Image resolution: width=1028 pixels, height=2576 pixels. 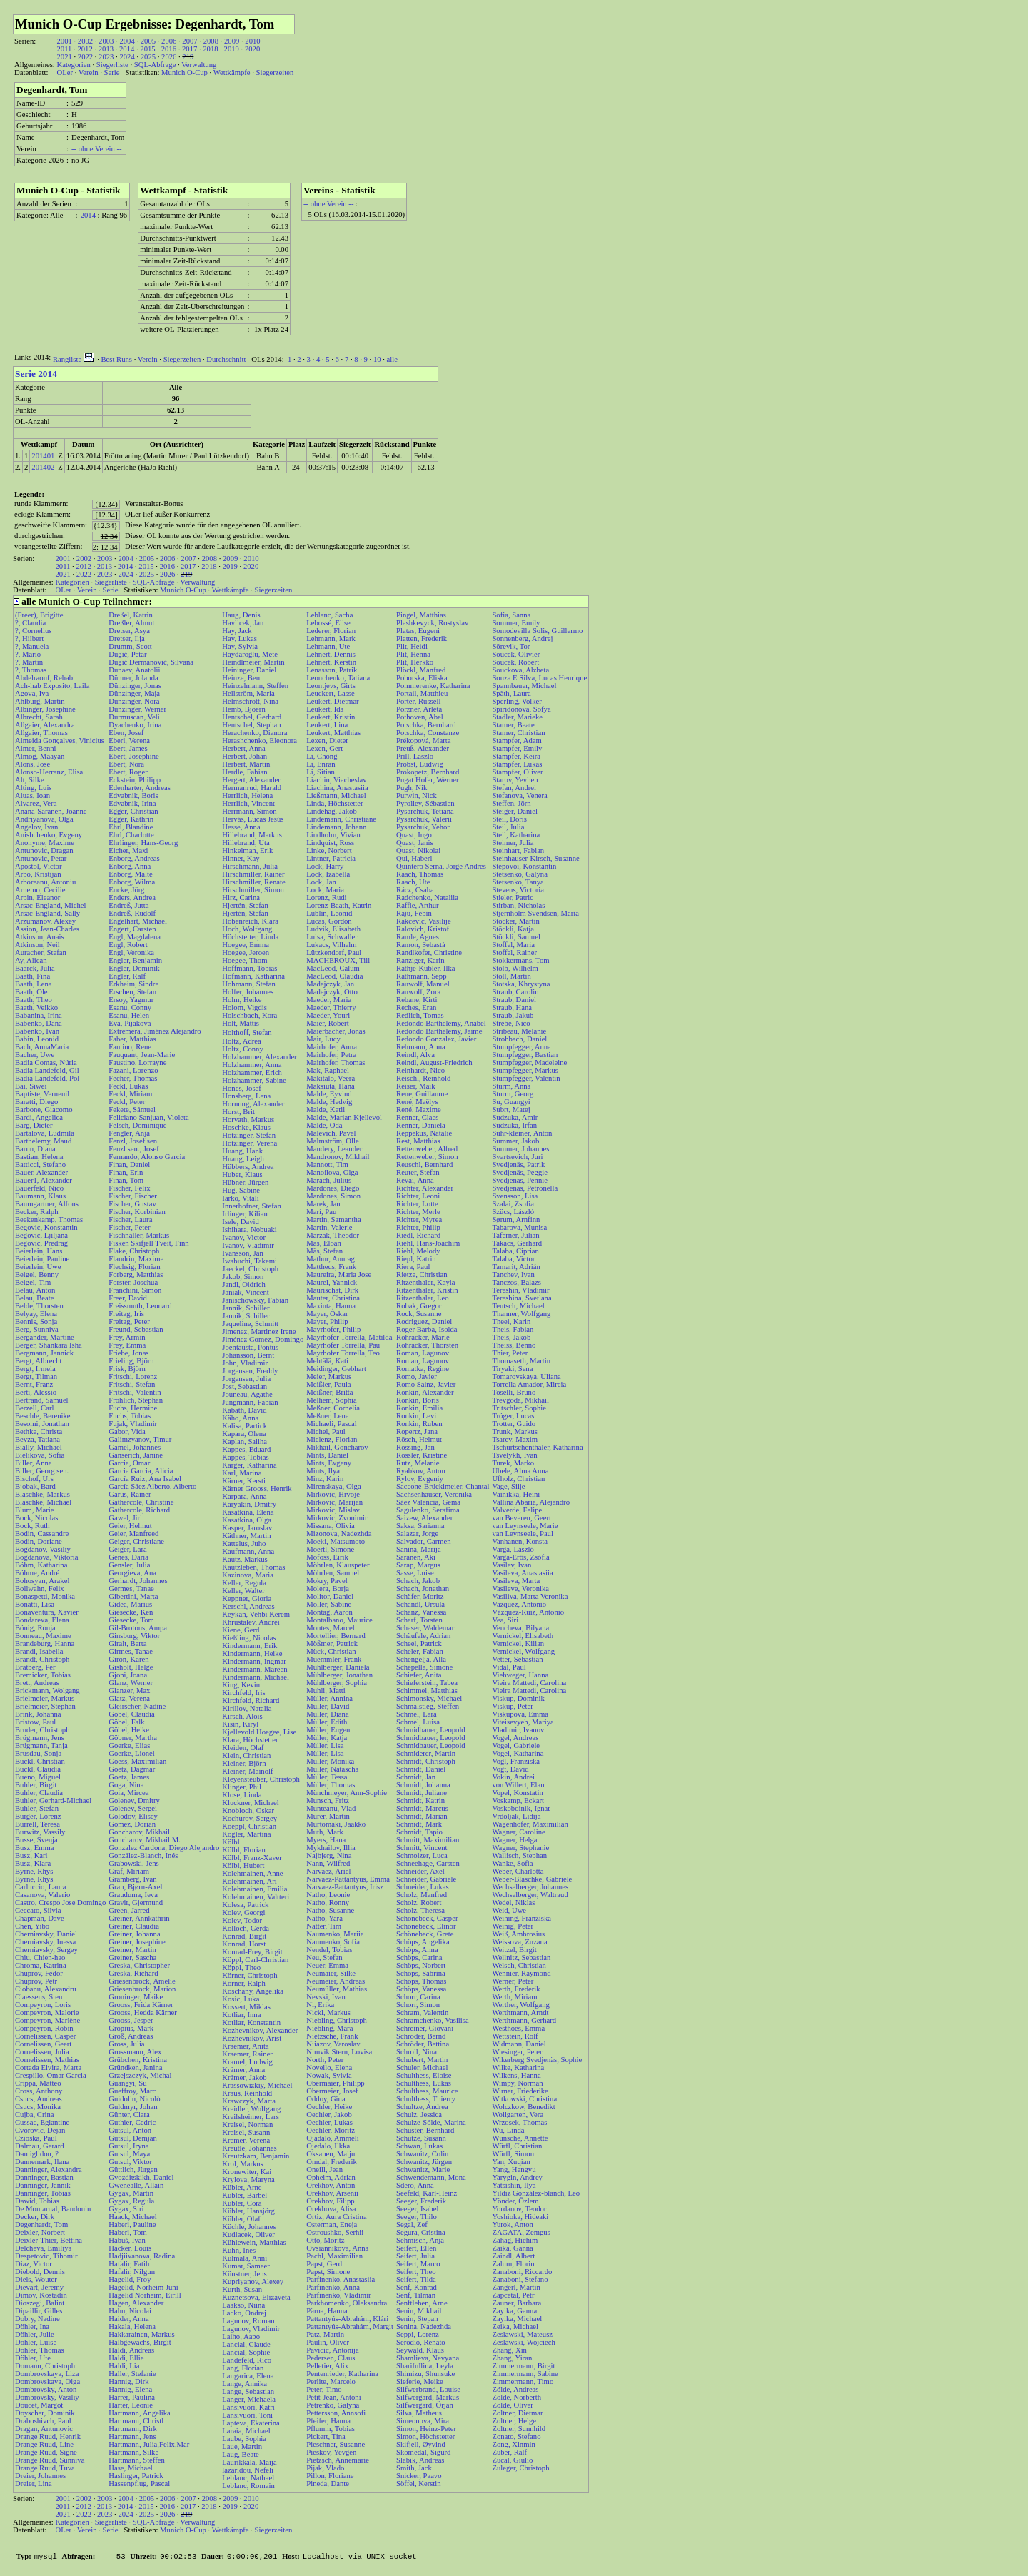 I want to click on Schaser, Waldemar, so click(x=425, y=1628).